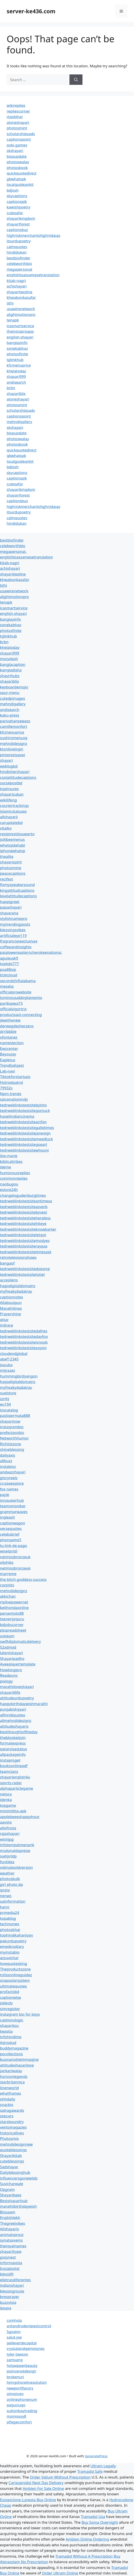  Describe the element at coordinates (31, 952) in the screenshot. I see `paialowereasterncherokeenationsc` at that location.